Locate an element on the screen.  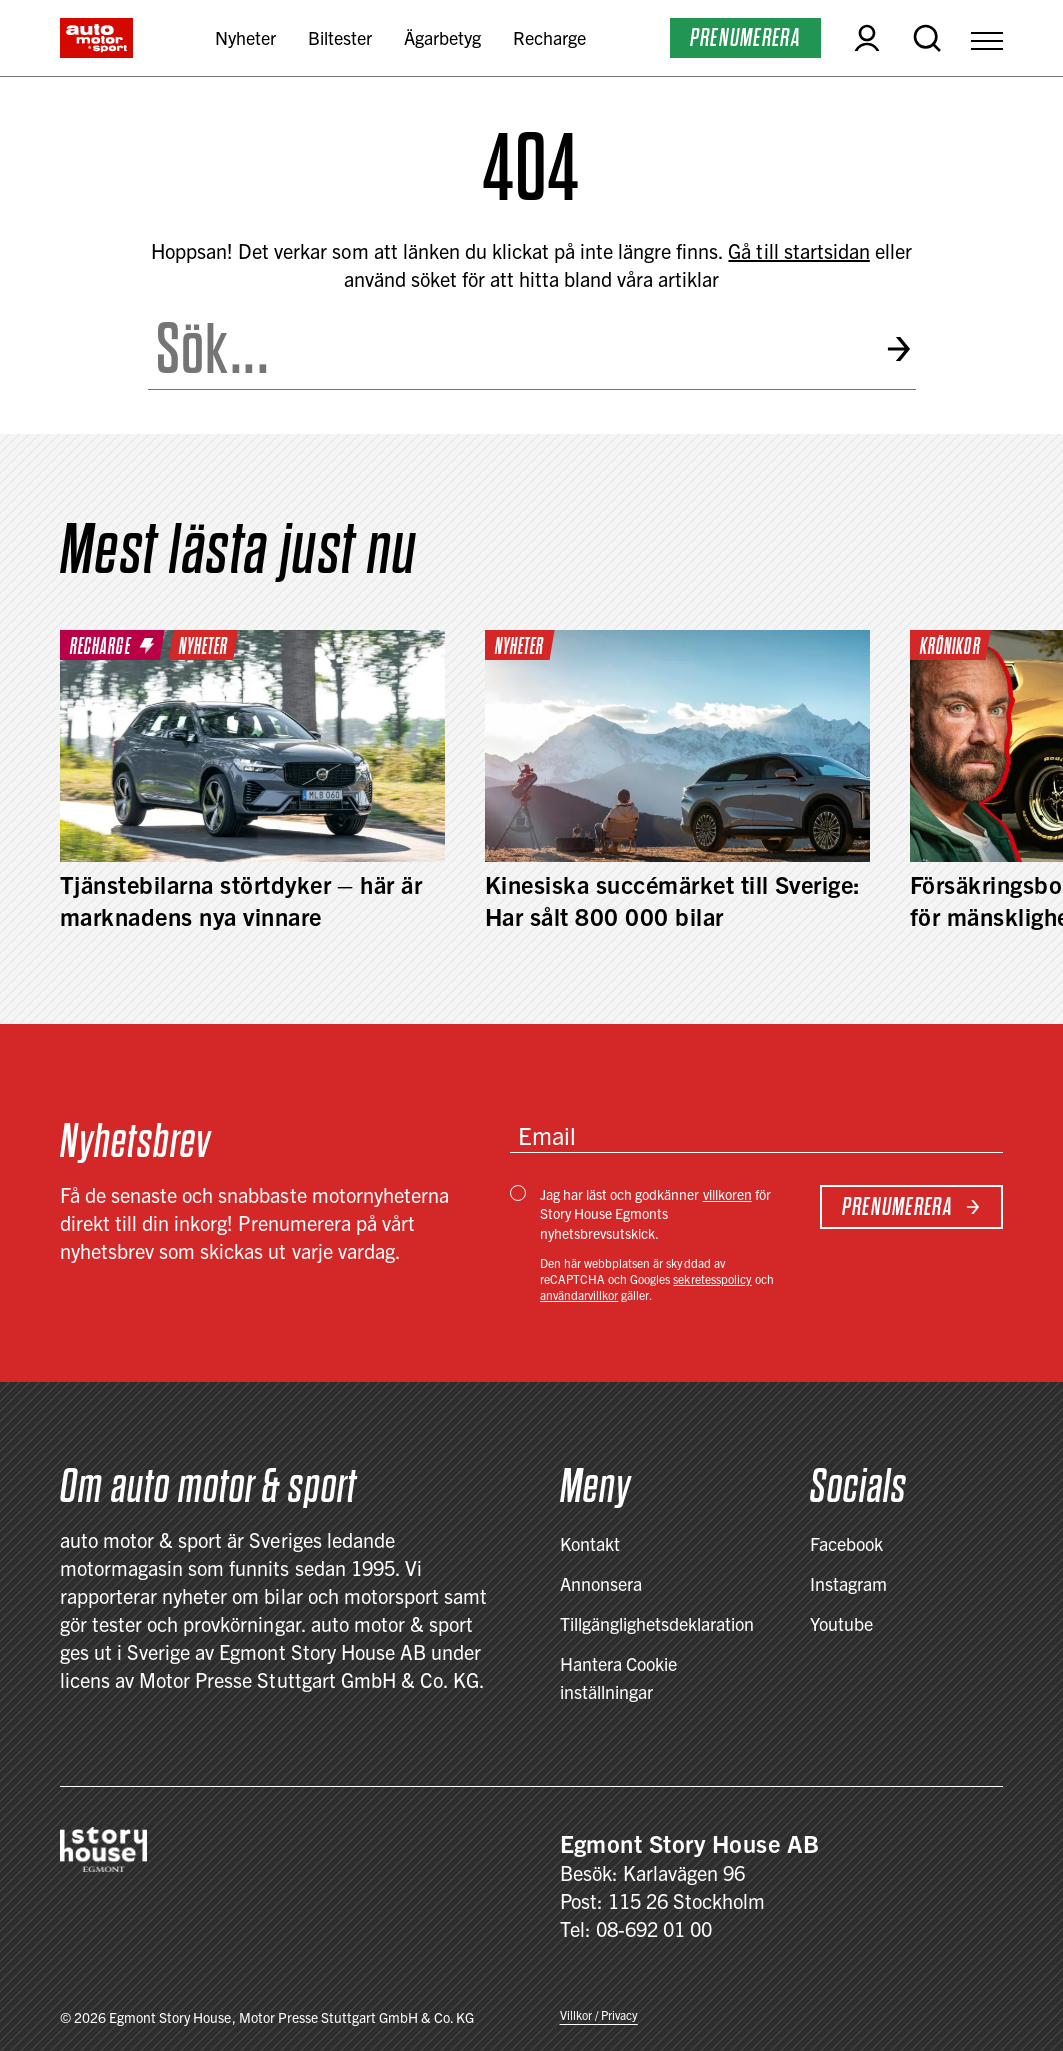
Kontakt is located at coordinates (590, 1543).